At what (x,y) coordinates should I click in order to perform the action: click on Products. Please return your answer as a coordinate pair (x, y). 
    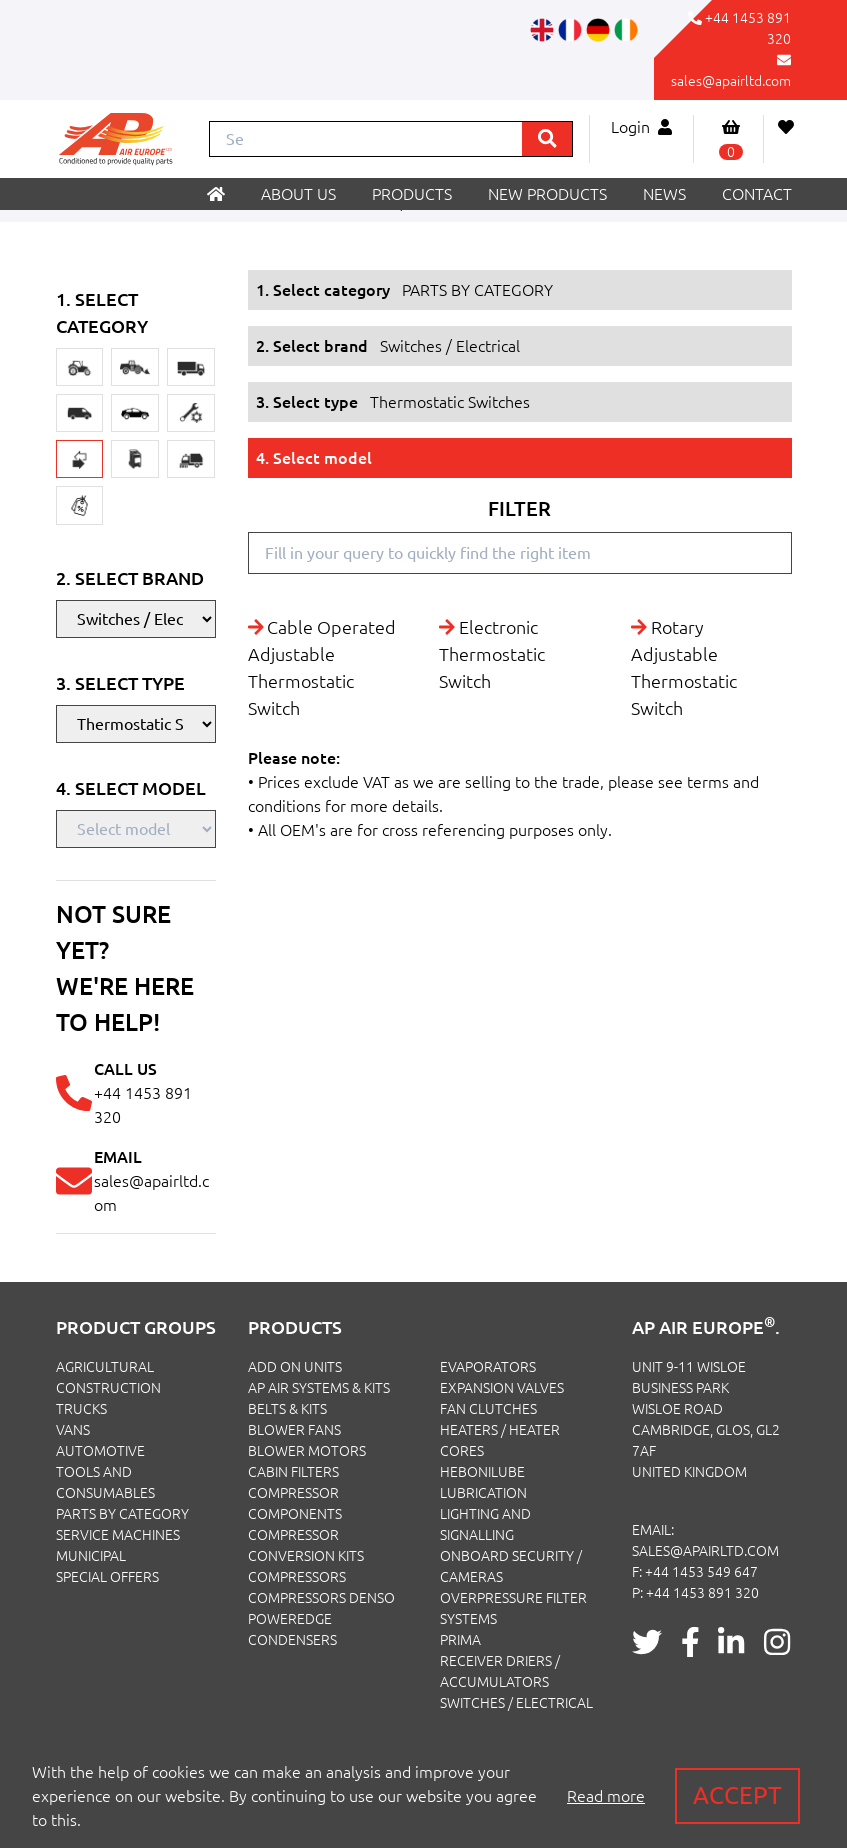
    Looking at the image, I should click on (412, 194).